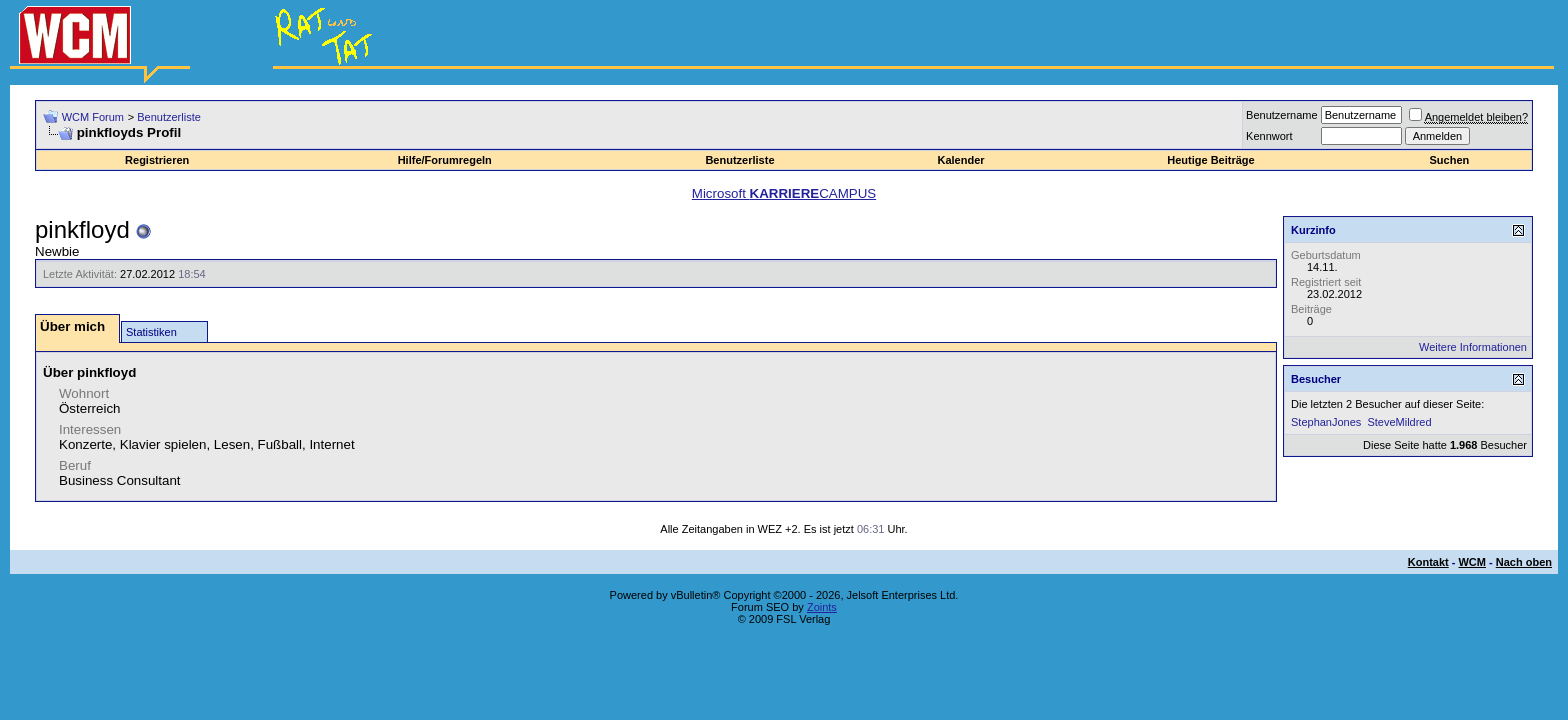 The height and width of the screenshot is (720, 1568). What do you see at coordinates (1269, 136) in the screenshot?
I see `Kennwort` at bounding box center [1269, 136].